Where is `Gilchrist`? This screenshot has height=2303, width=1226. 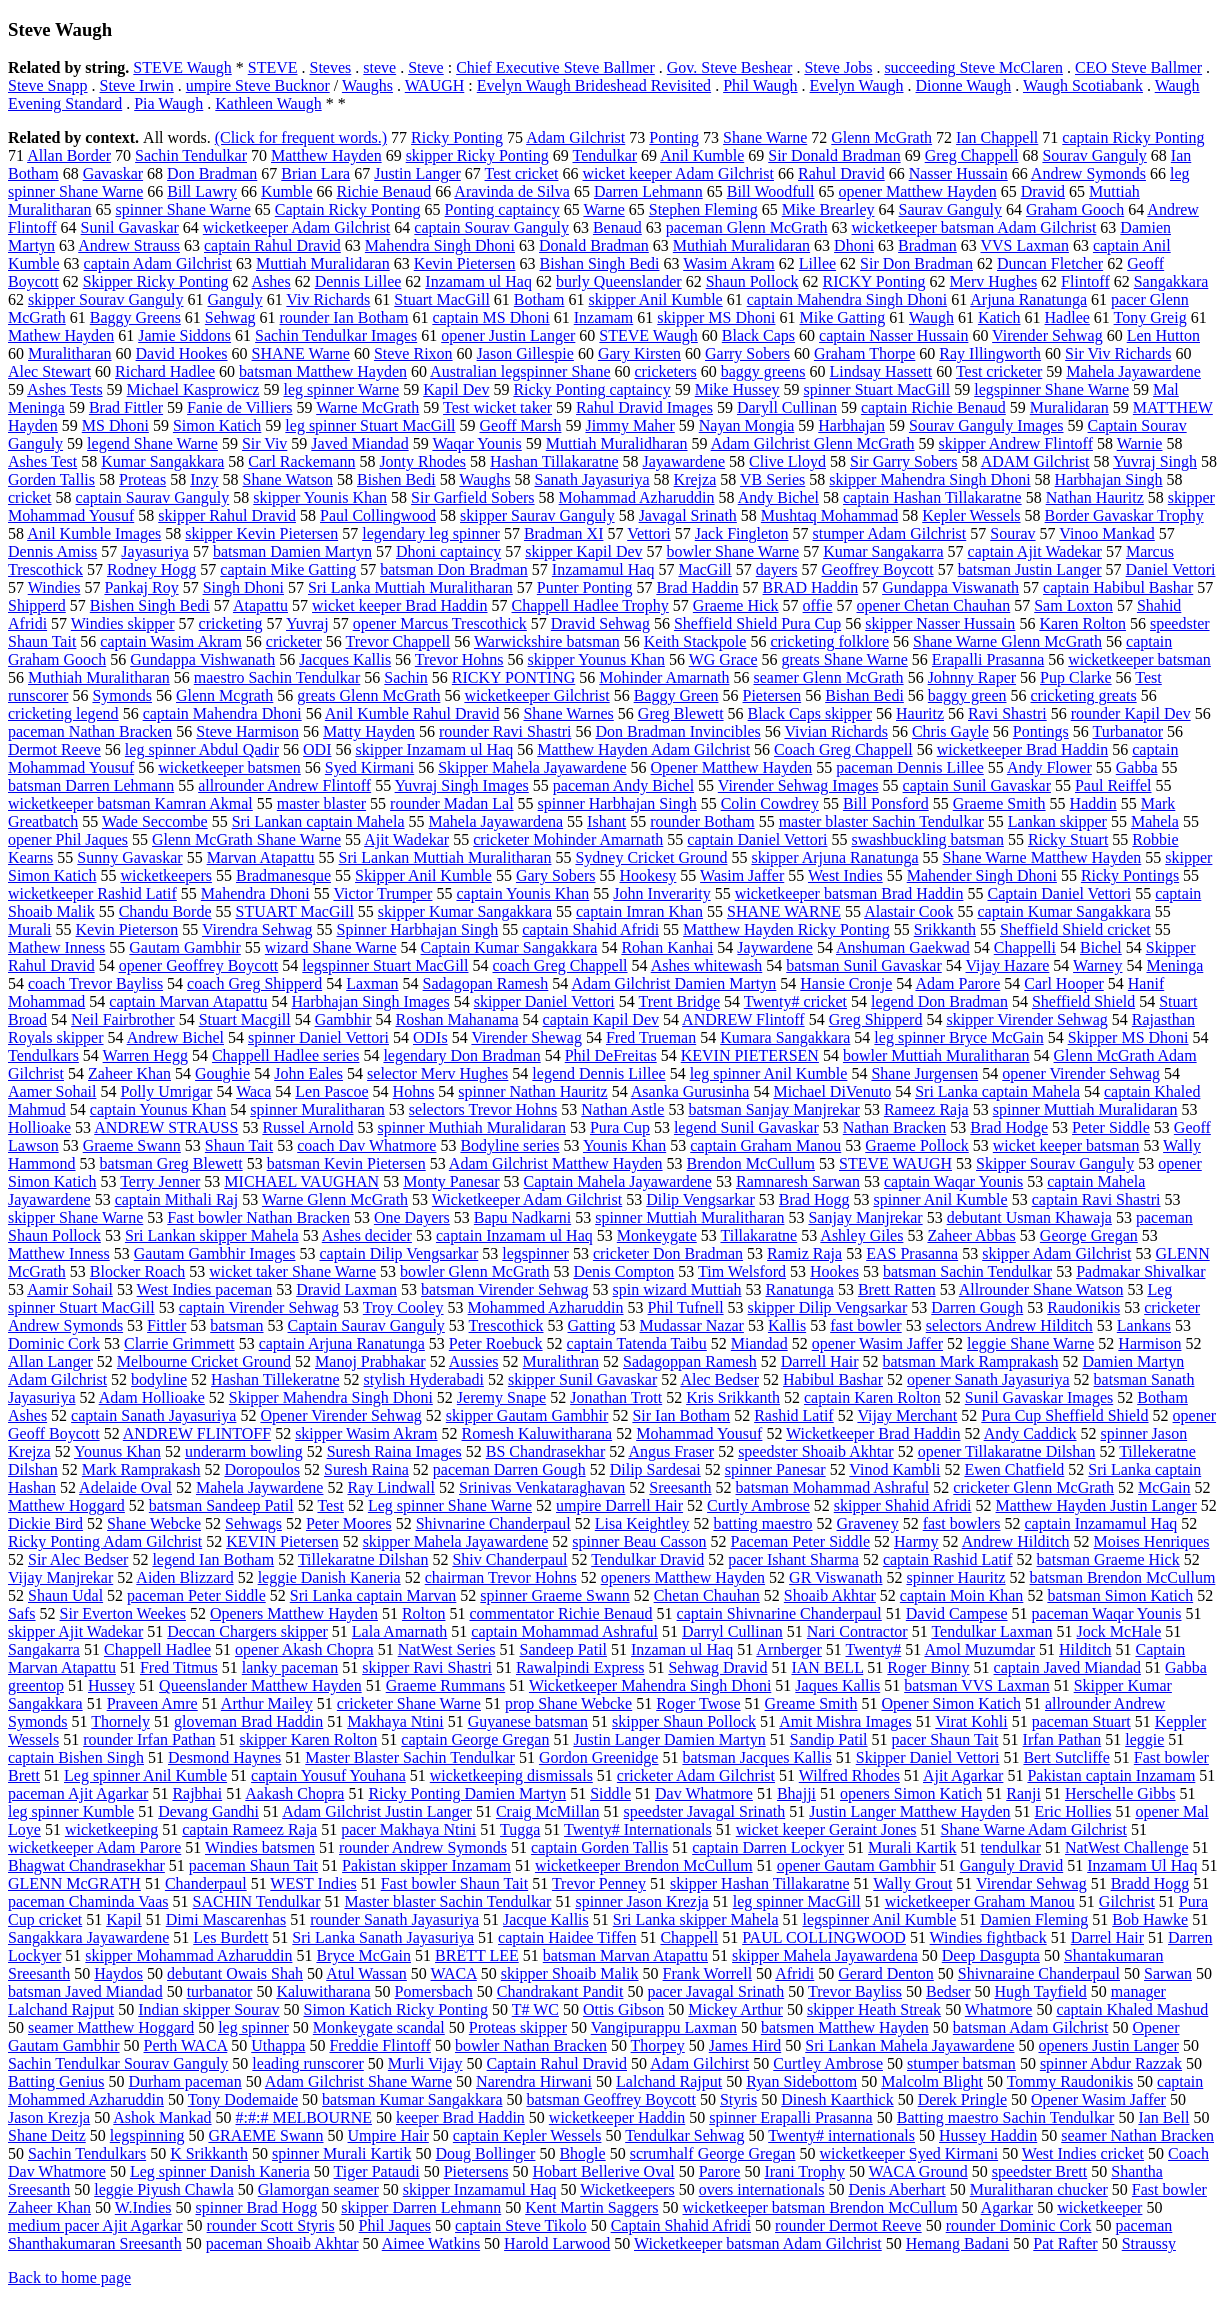 Gilchrist is located at coordinates (1127, 1901).